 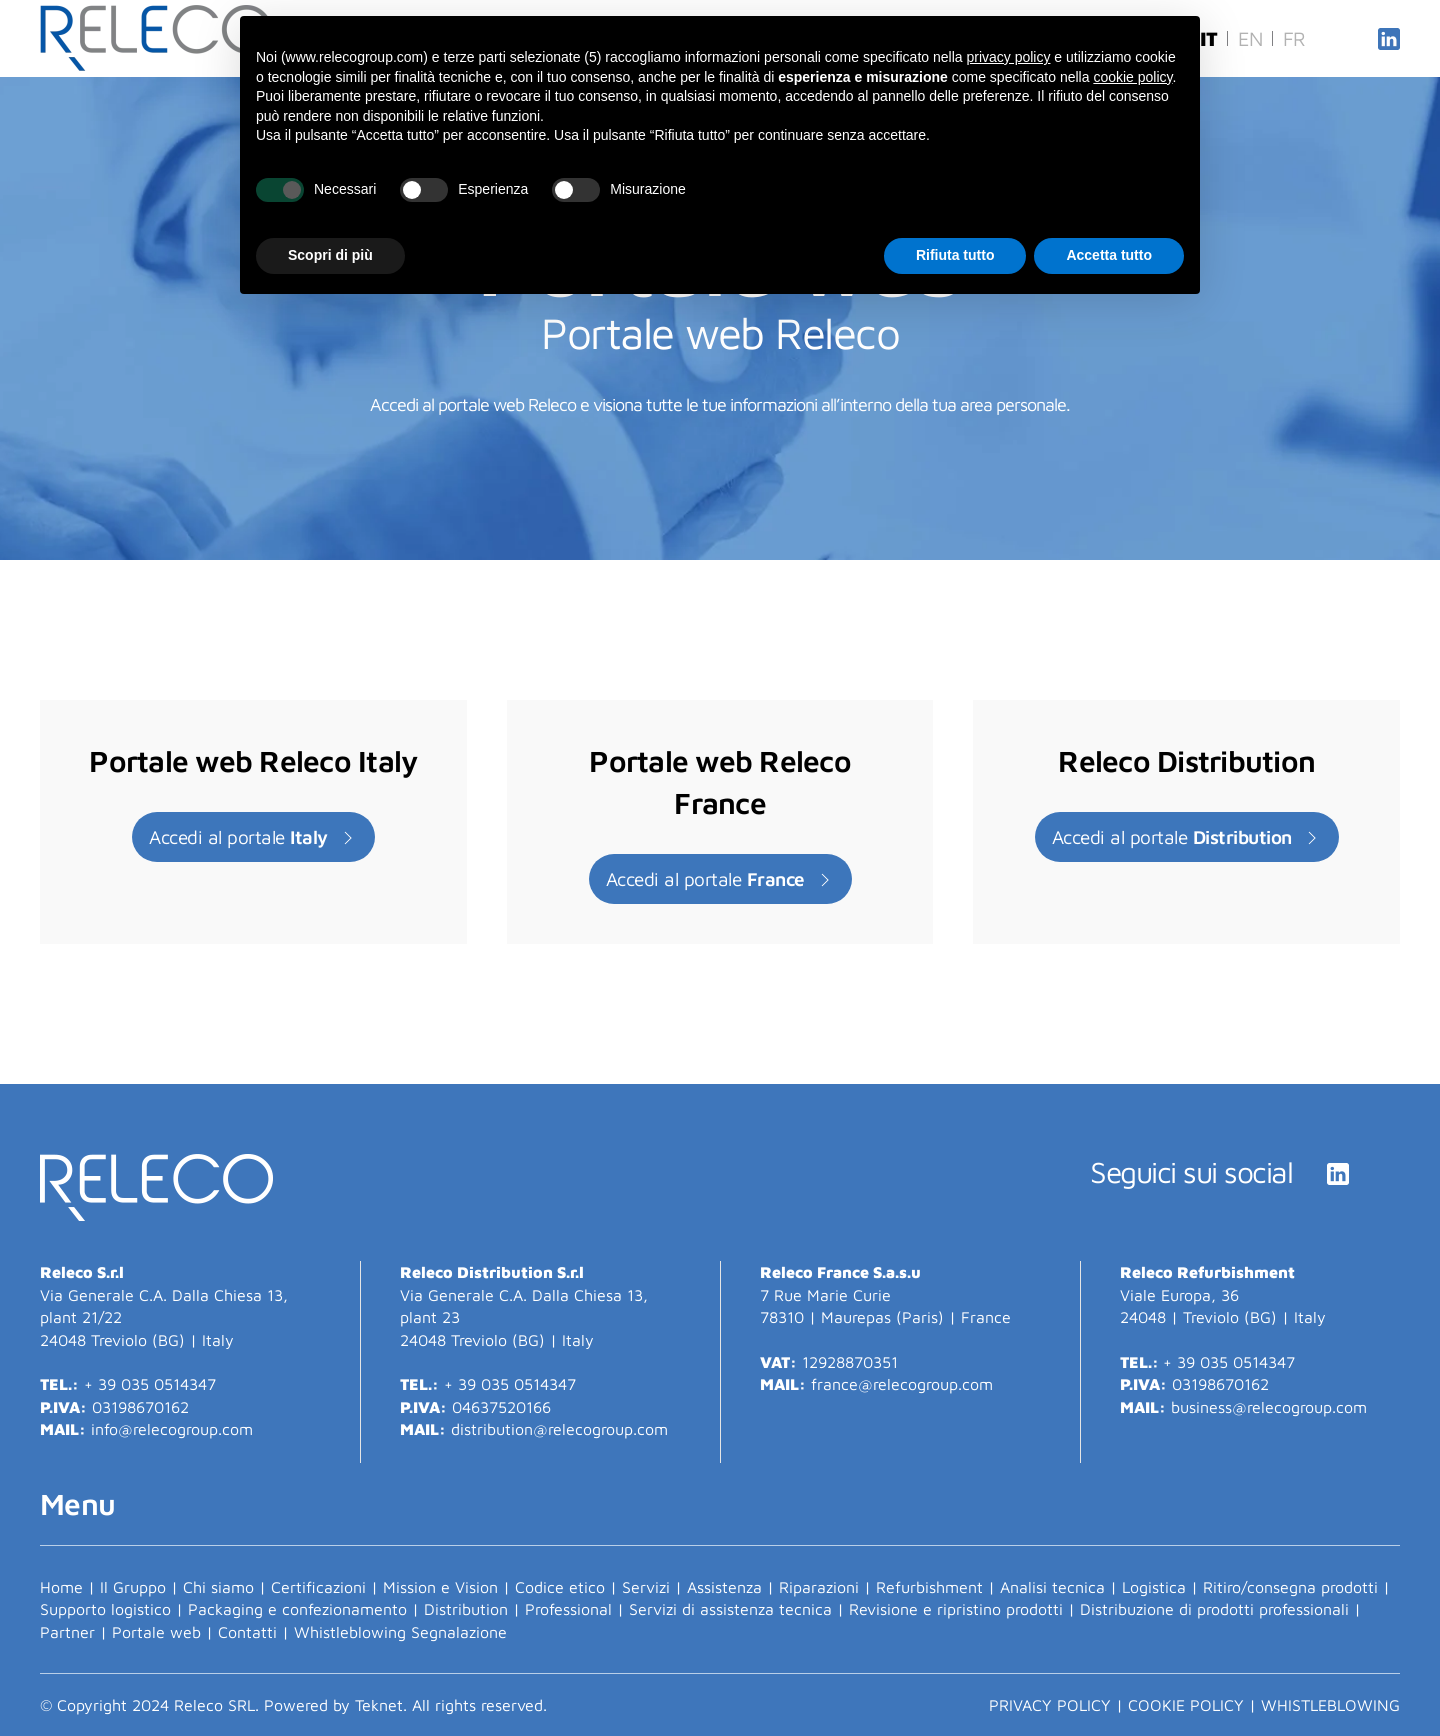 I want to click on Servizi, so click(x=646, y=1587).